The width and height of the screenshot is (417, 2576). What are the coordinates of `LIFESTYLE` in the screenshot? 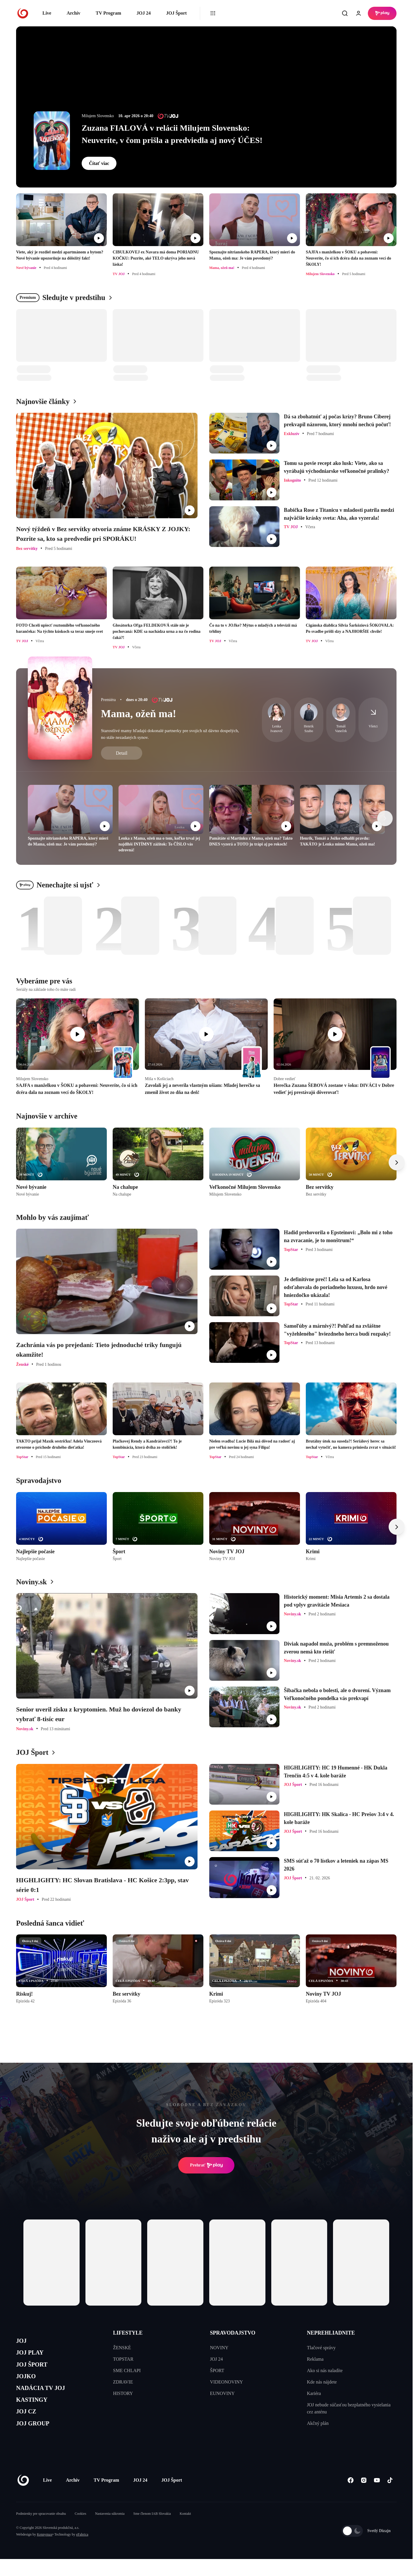 It's located at (128, 2333).